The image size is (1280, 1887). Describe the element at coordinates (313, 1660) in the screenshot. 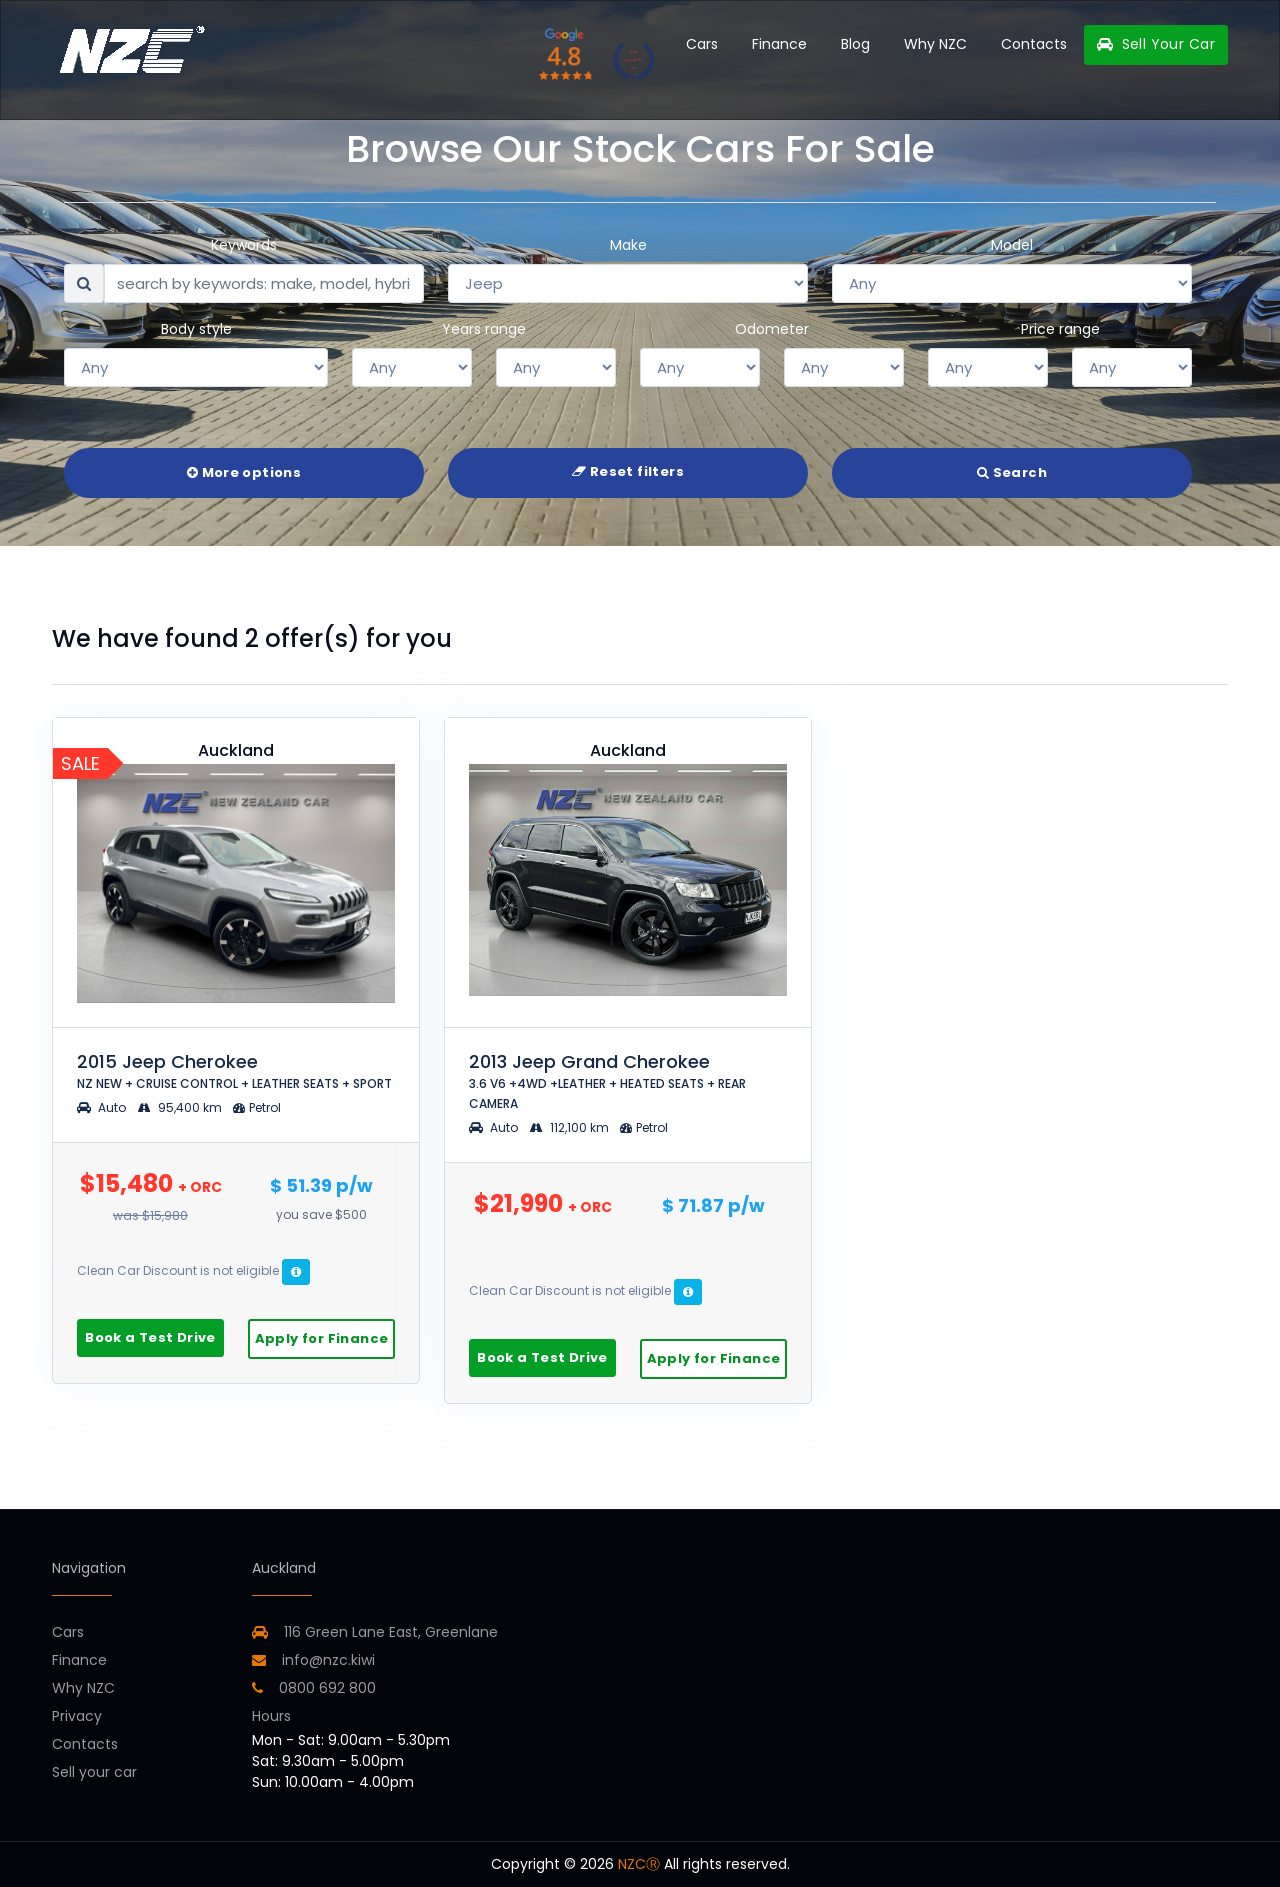

I see `info@nzc.kiwi` at that location.